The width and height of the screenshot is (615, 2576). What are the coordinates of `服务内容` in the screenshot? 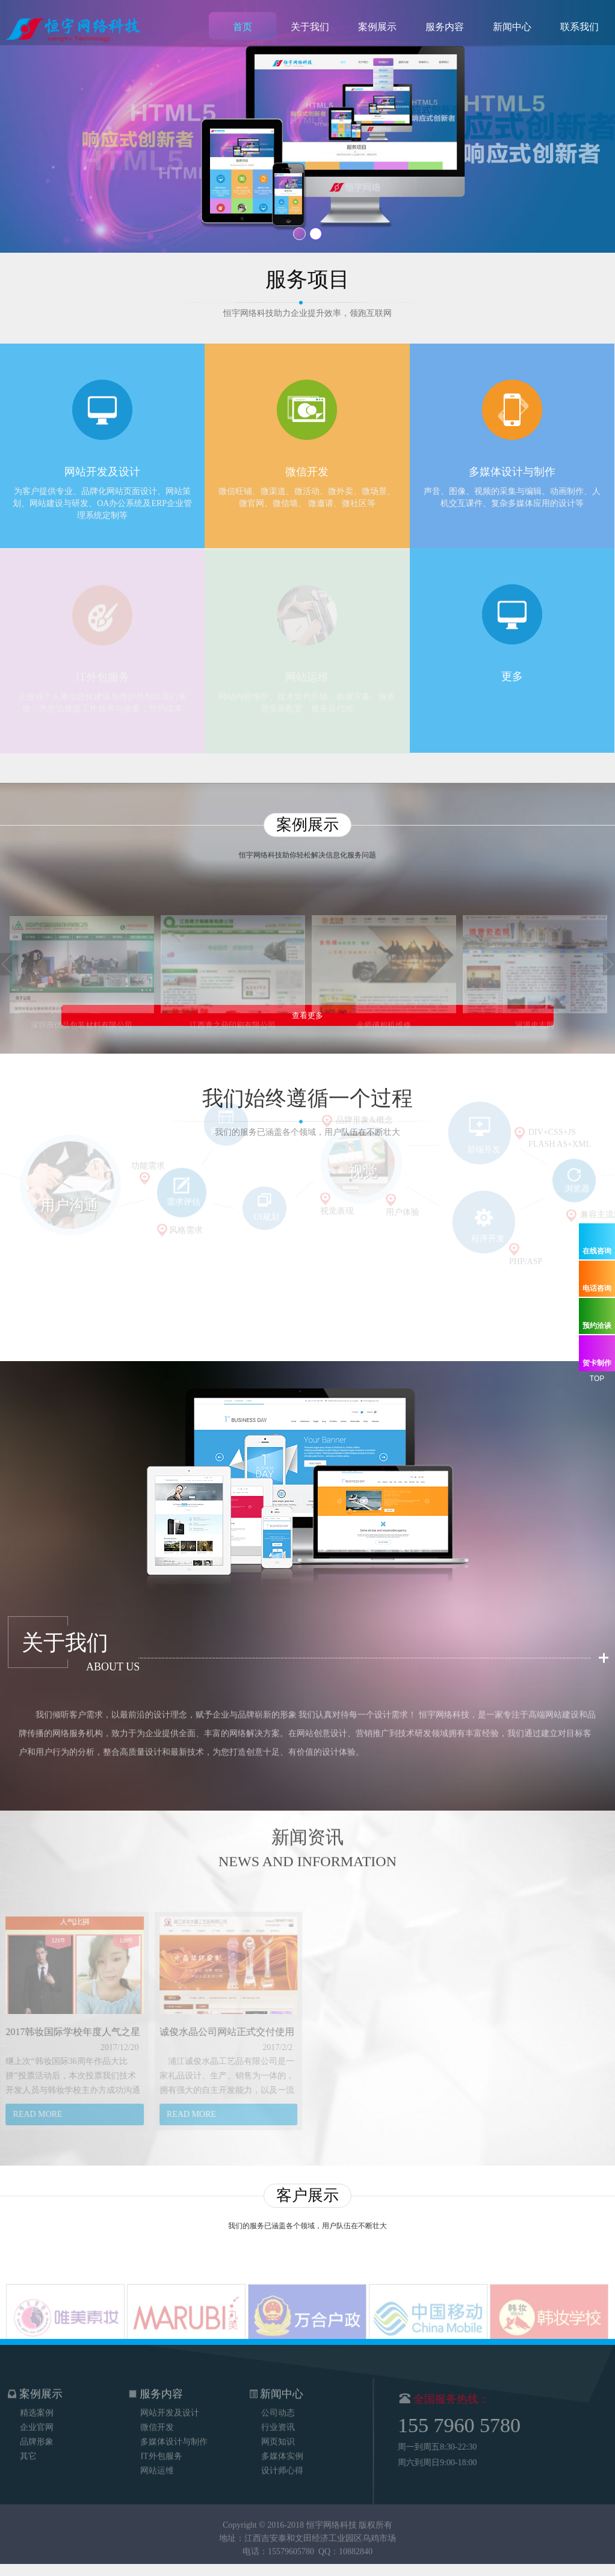 It's located at (444, 27).